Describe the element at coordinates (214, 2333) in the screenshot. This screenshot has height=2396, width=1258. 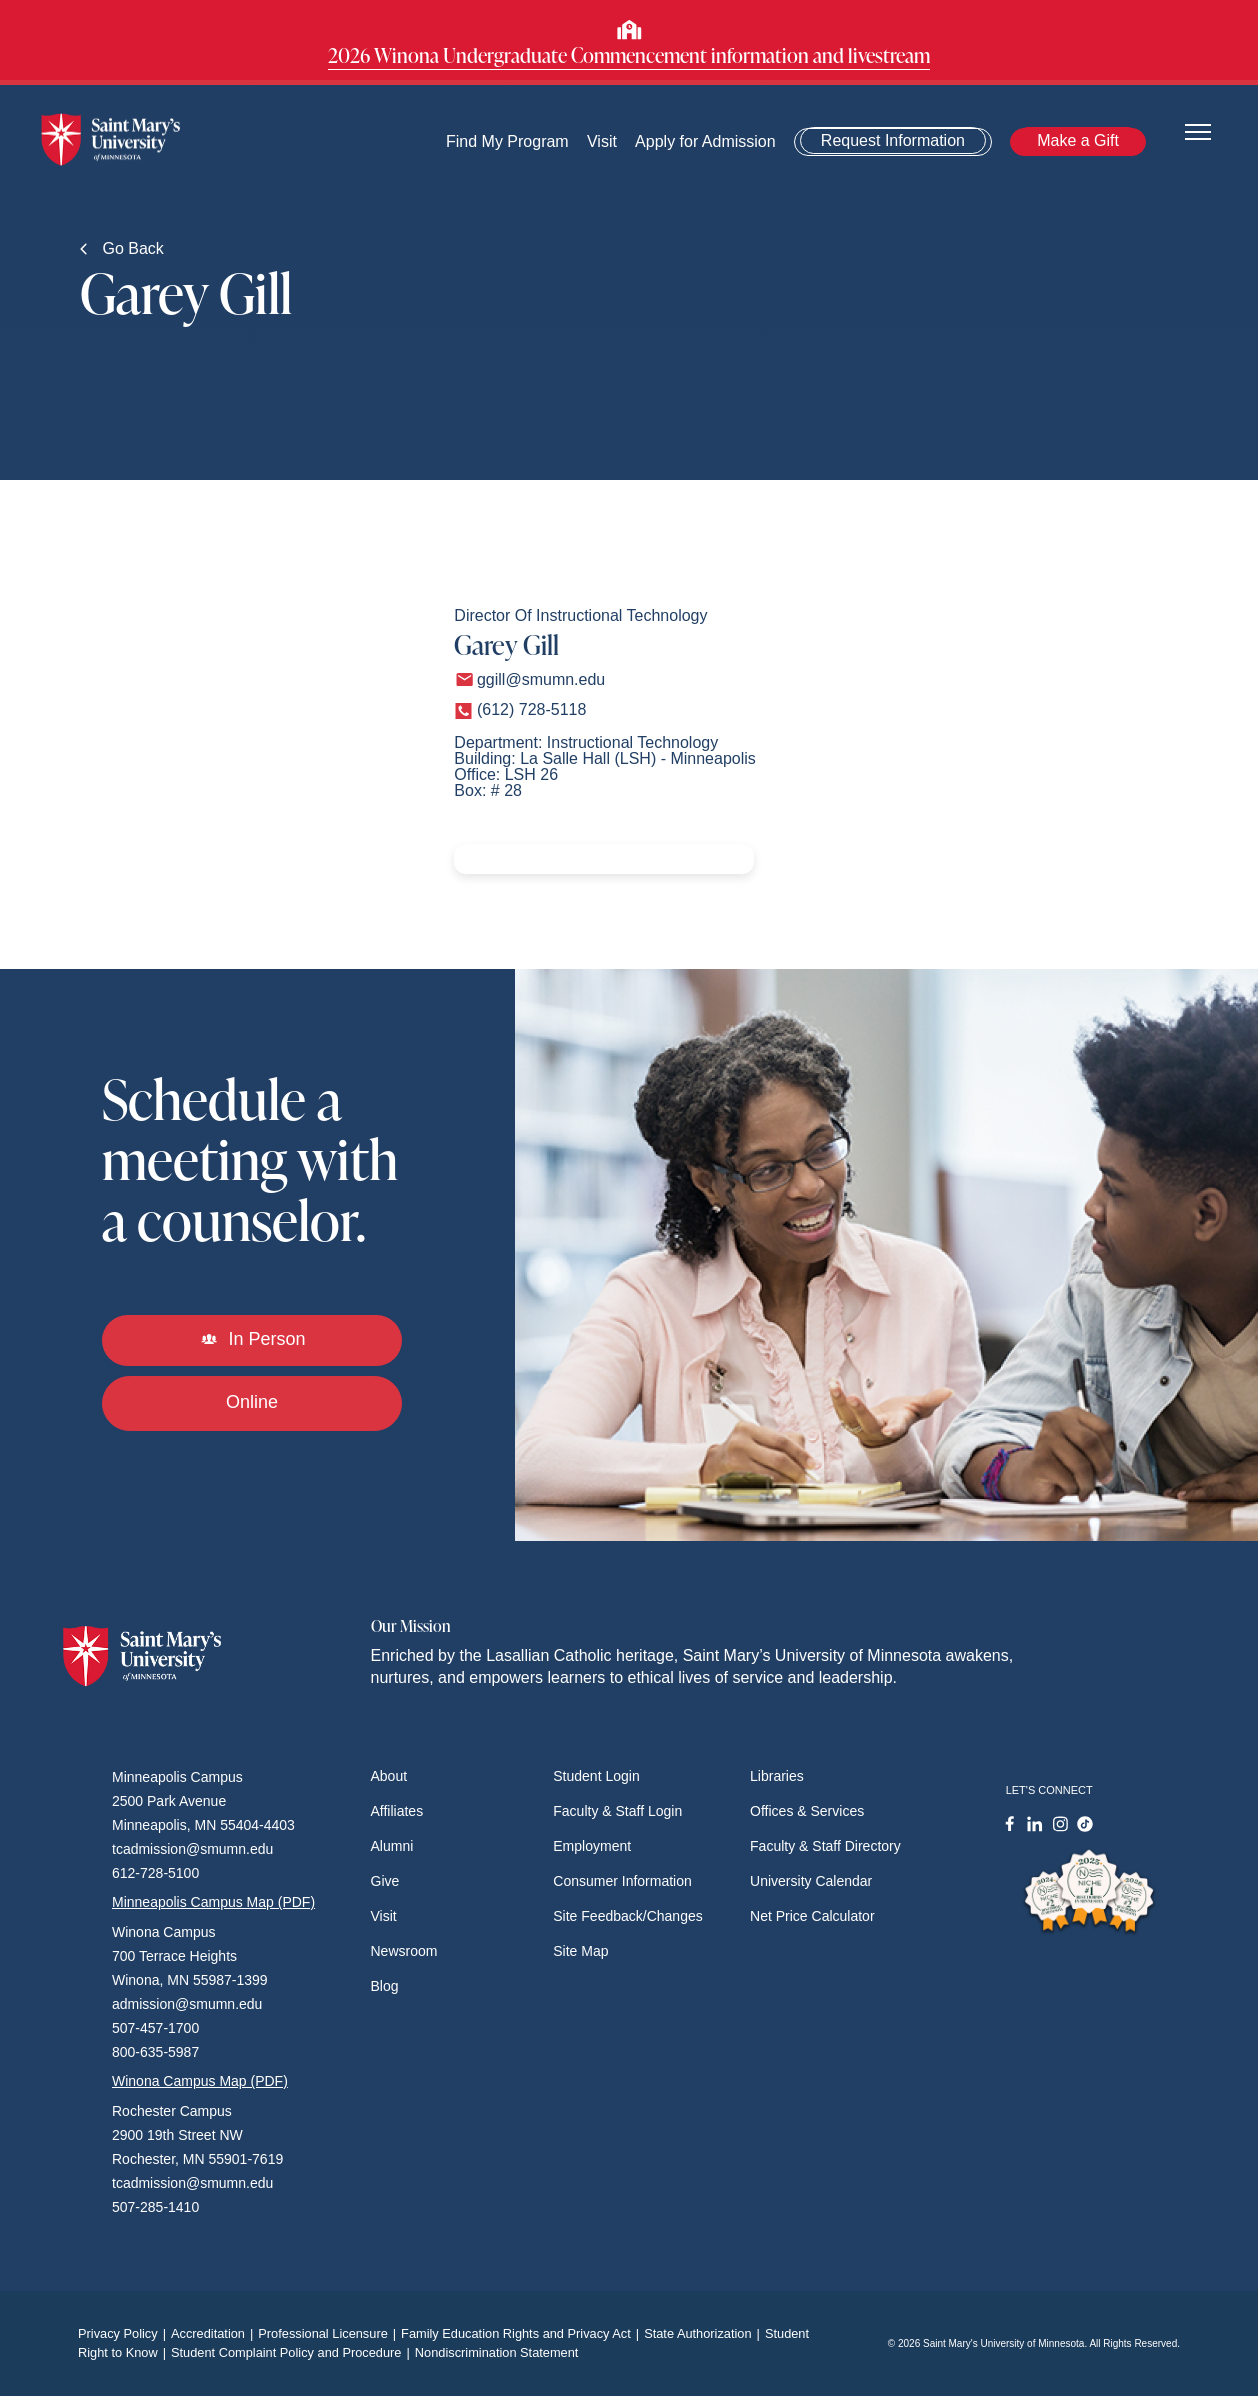
I see `Accreditation` at that location.